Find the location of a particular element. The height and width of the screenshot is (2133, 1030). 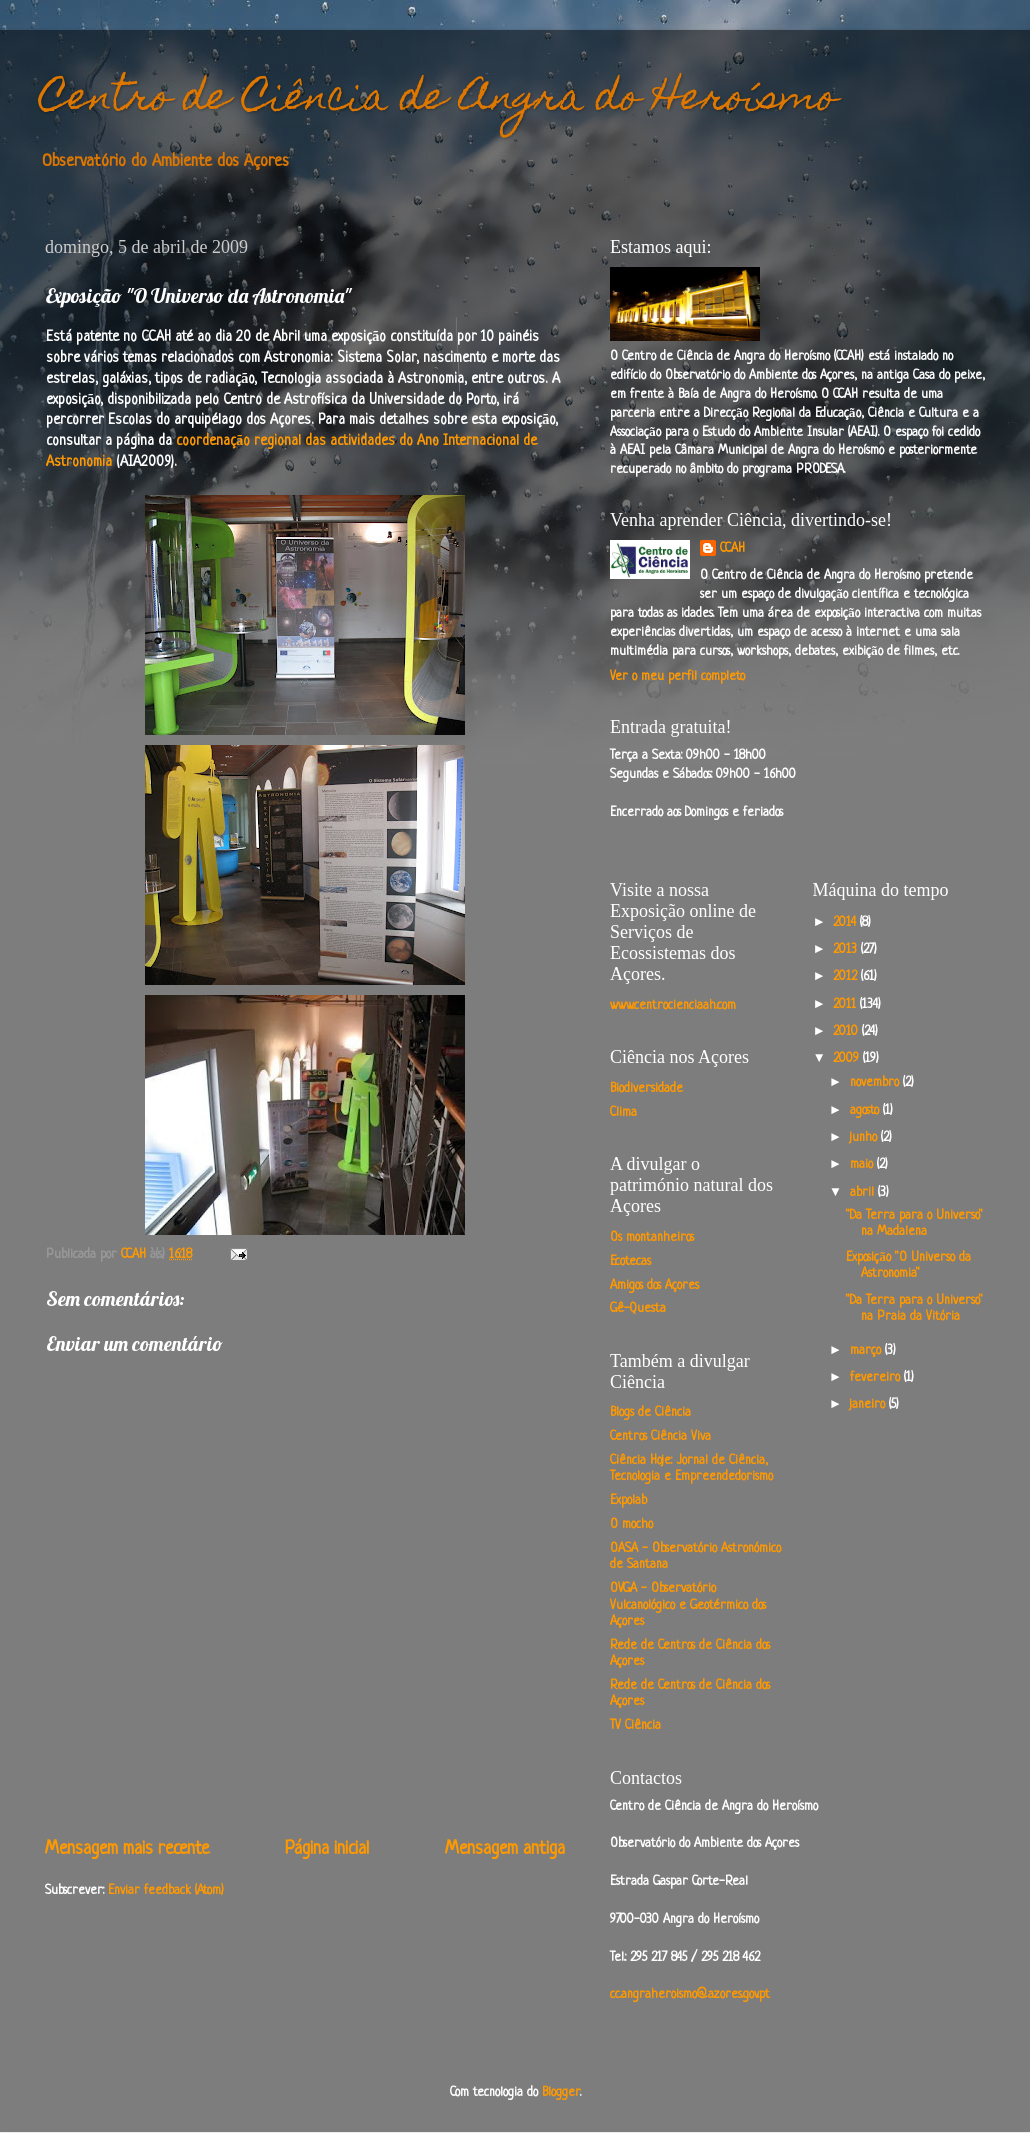

Centros Ciência Viva is located at coordinates (660, 1437).